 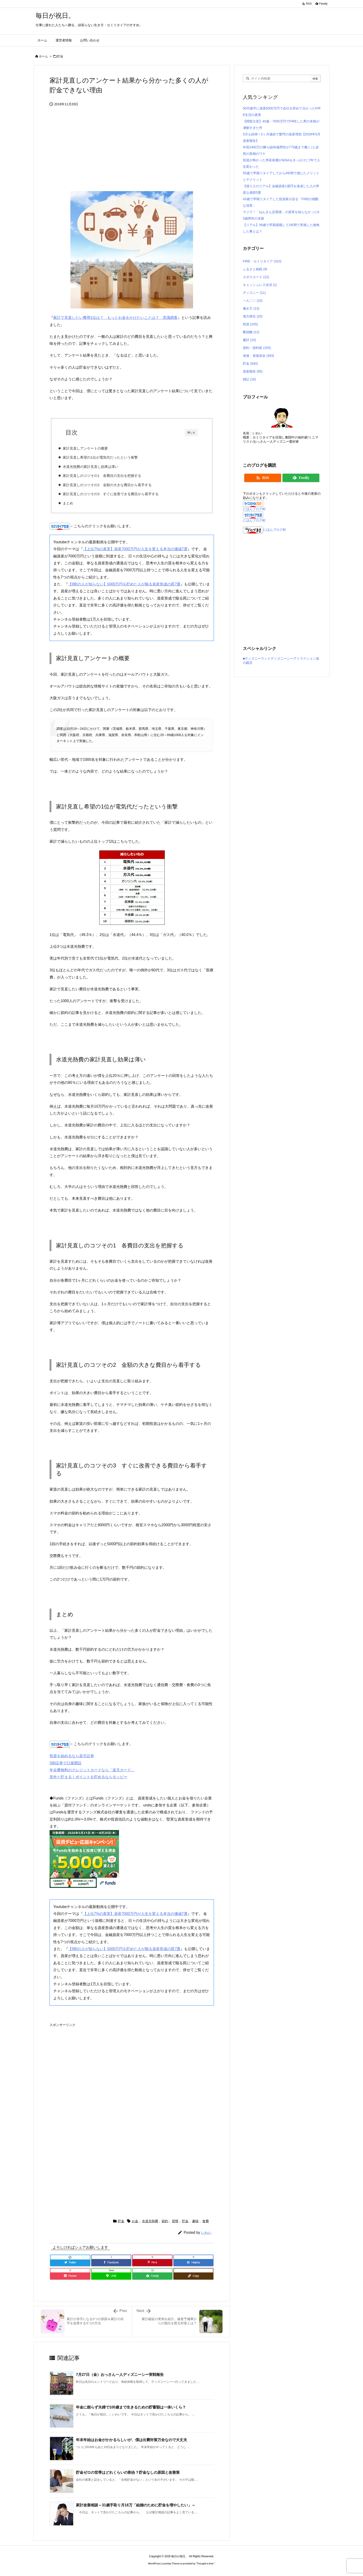 What do you see at coordinates (257, 348) in the screenshot?
I see `節約・節約術` at bounding box center [257, 348].